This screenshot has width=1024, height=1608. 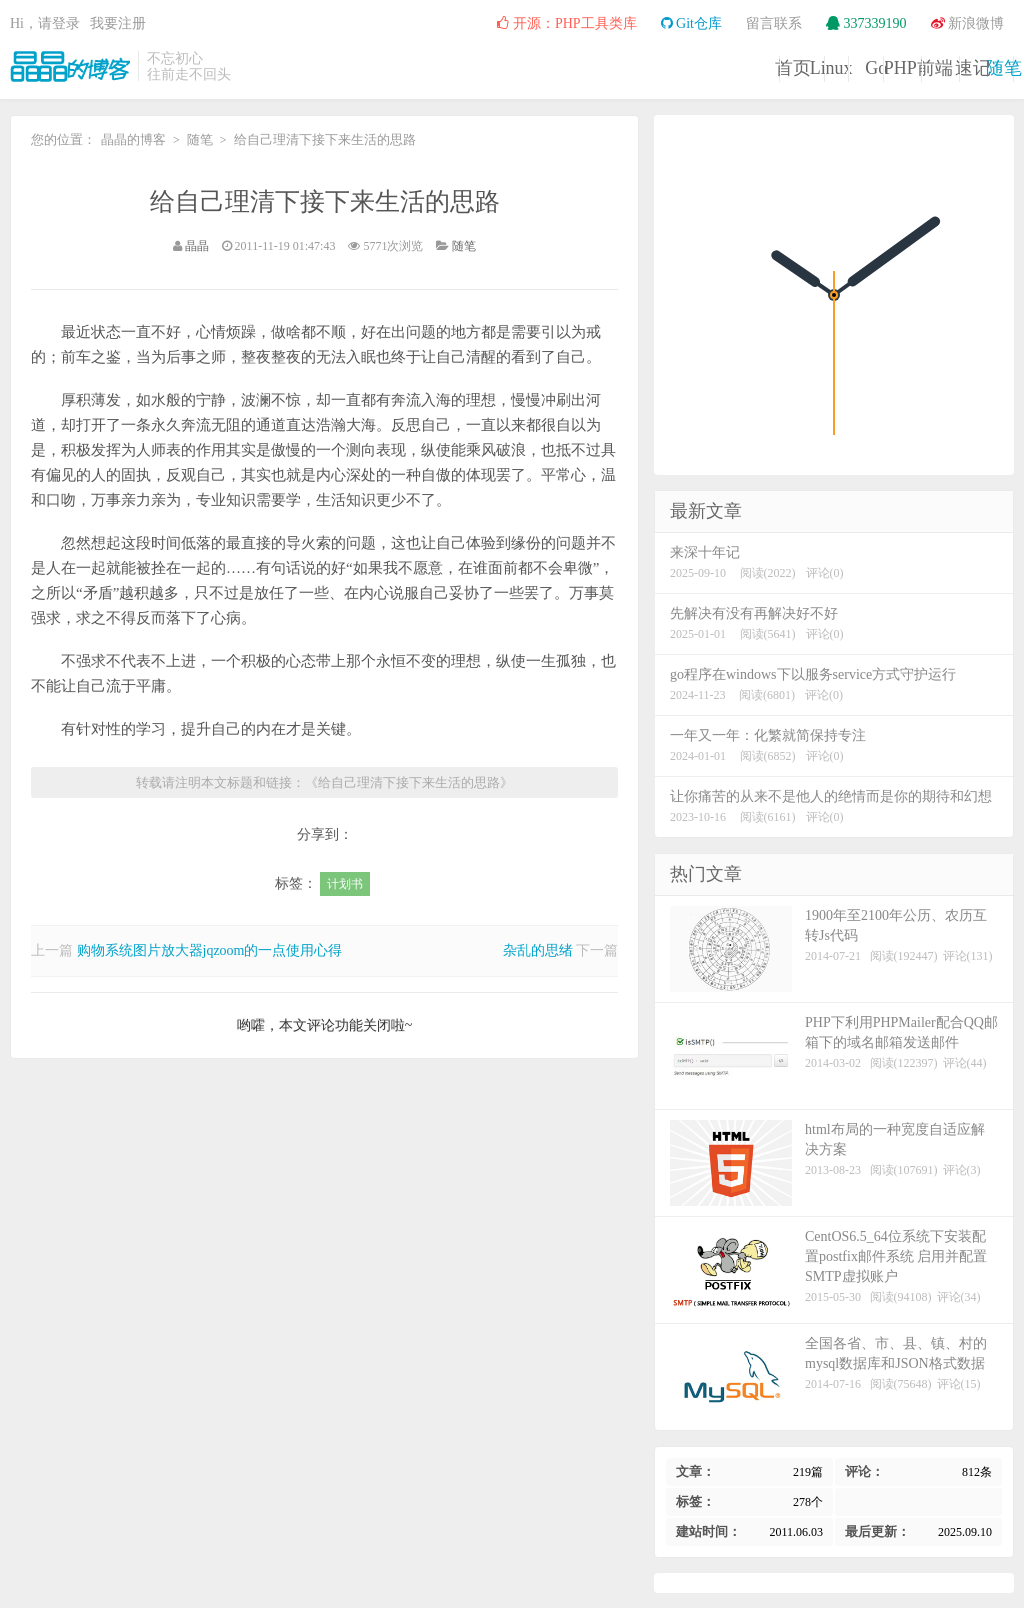 What do you see at coordinates (197, 246) in the screenshot?
I see `晶晶` at bounding box center [197, 246].